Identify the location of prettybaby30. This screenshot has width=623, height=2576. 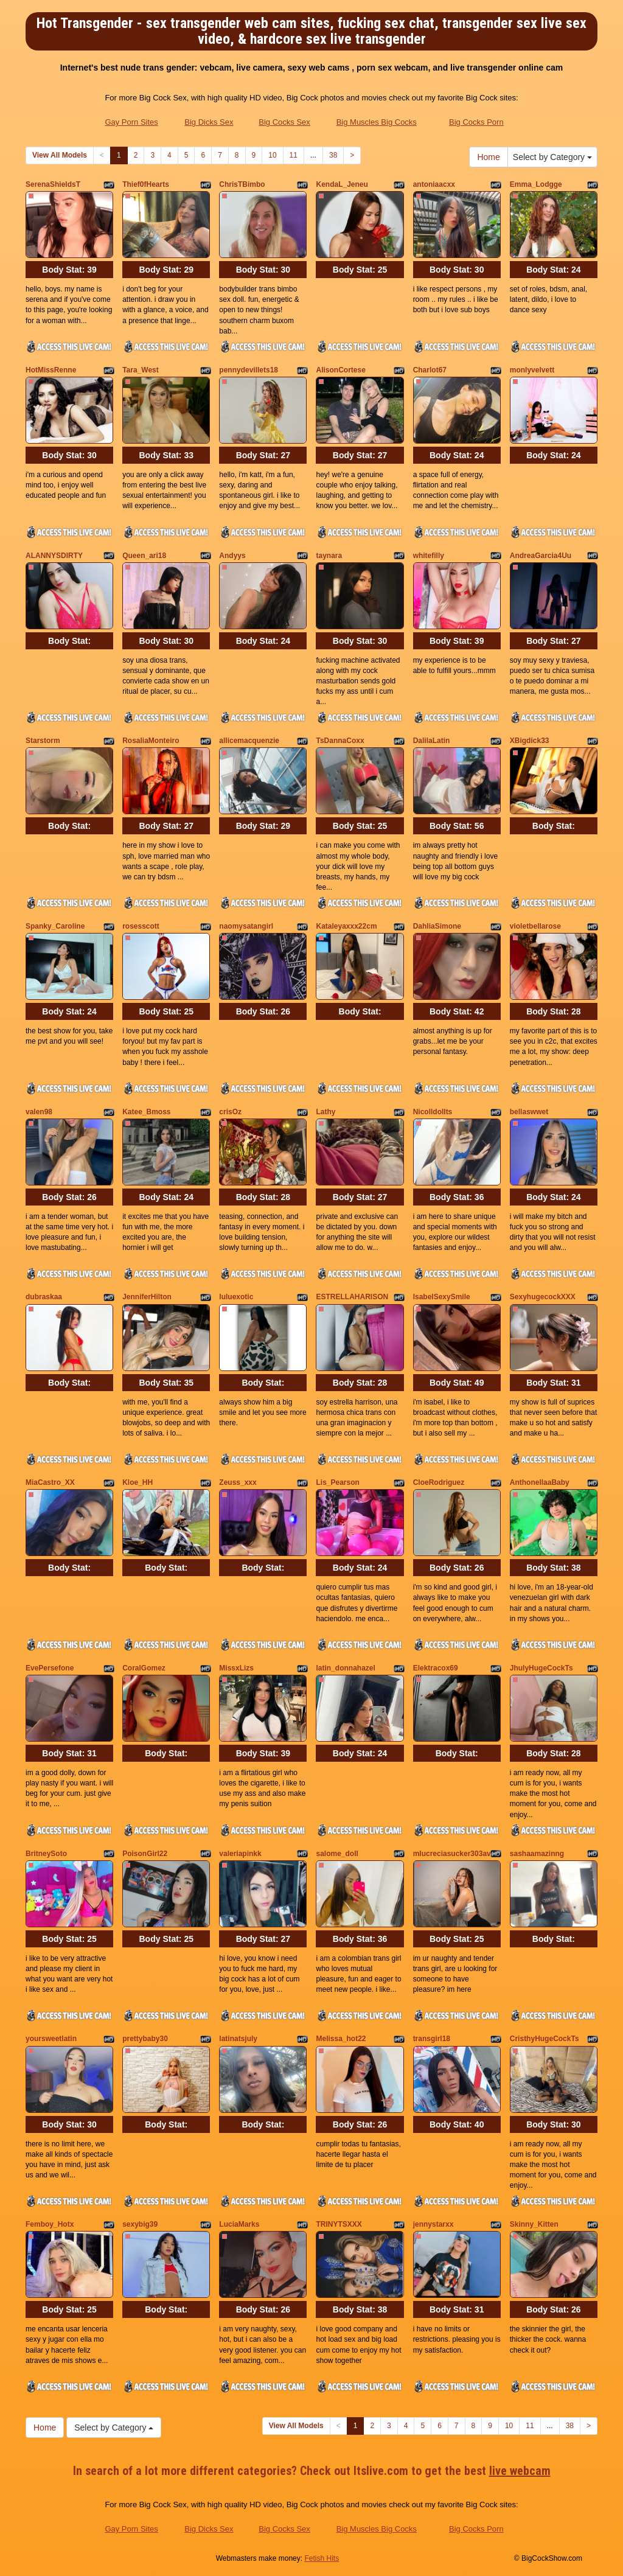
(145, 2038).